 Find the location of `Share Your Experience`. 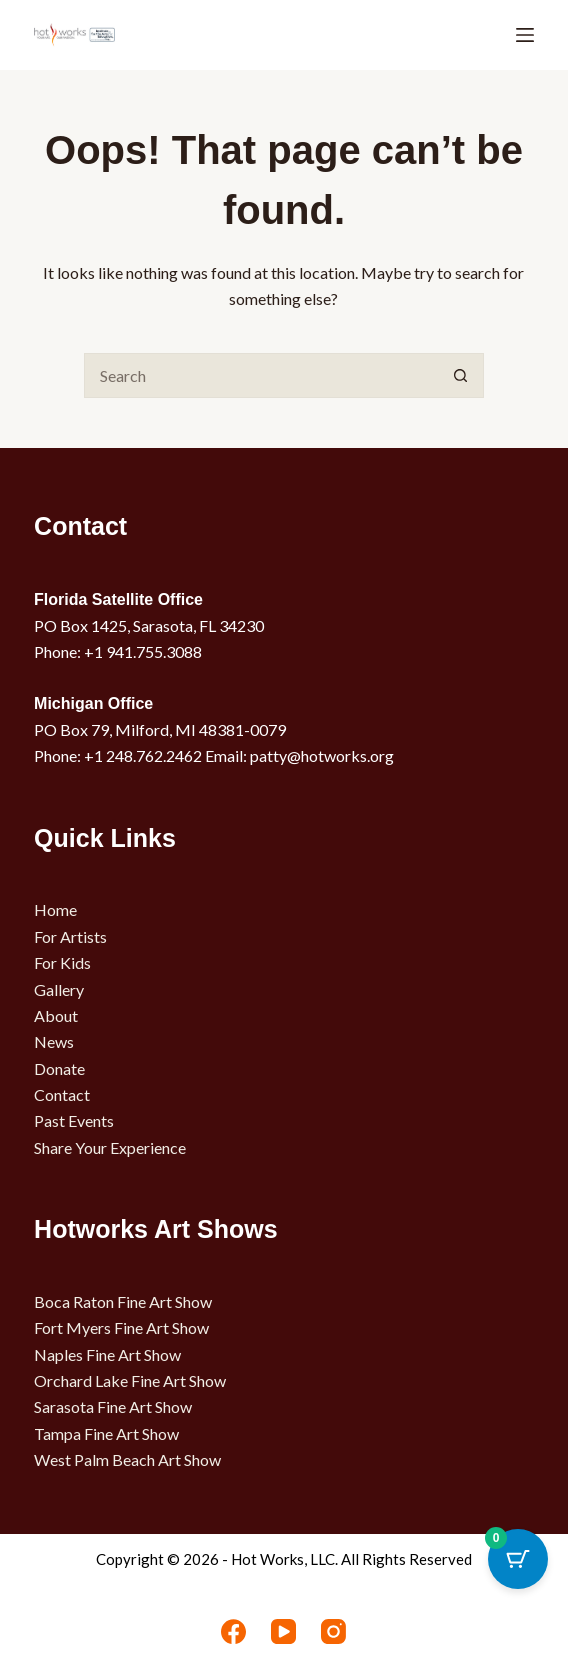

Share Your Experience is located at coordinates (110, 1147).